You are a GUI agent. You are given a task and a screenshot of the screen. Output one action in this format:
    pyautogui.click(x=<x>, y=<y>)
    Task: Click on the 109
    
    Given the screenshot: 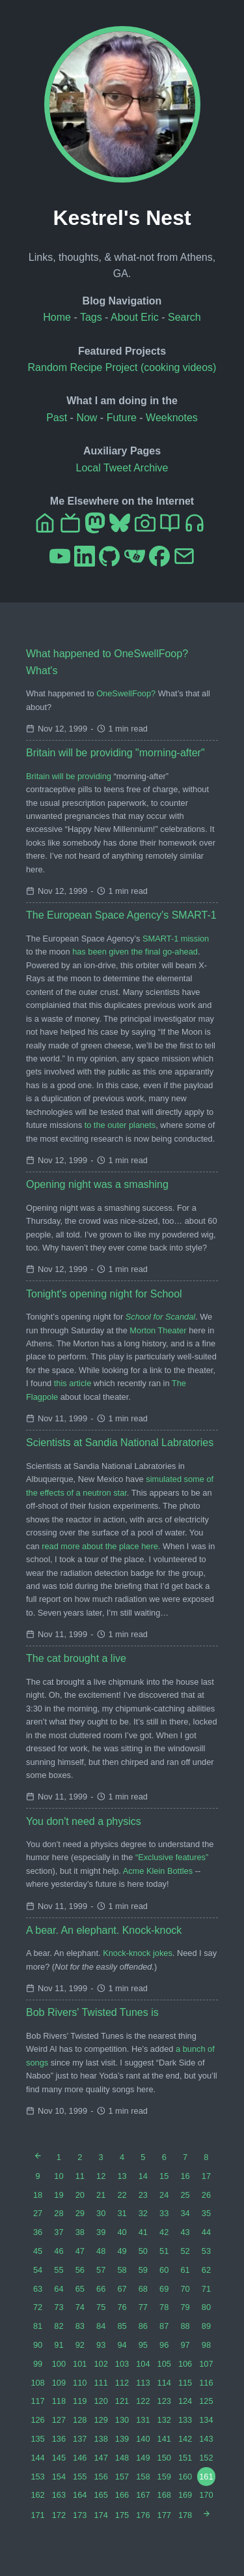 What is the action you would take?
    pyautogui.click(x=59, y=2383)
    